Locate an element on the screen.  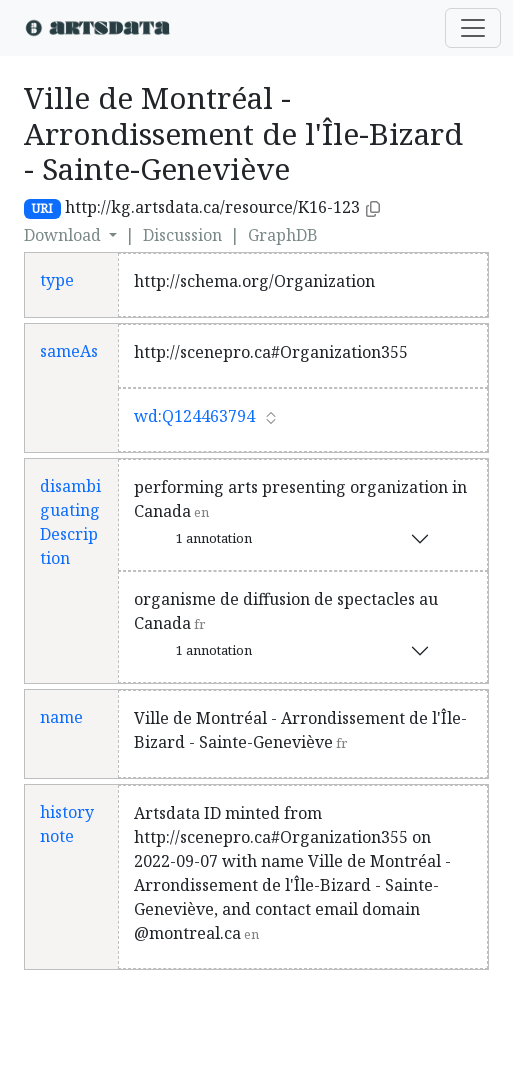
[Toggle navigation] is located at coordinates (473, 28).